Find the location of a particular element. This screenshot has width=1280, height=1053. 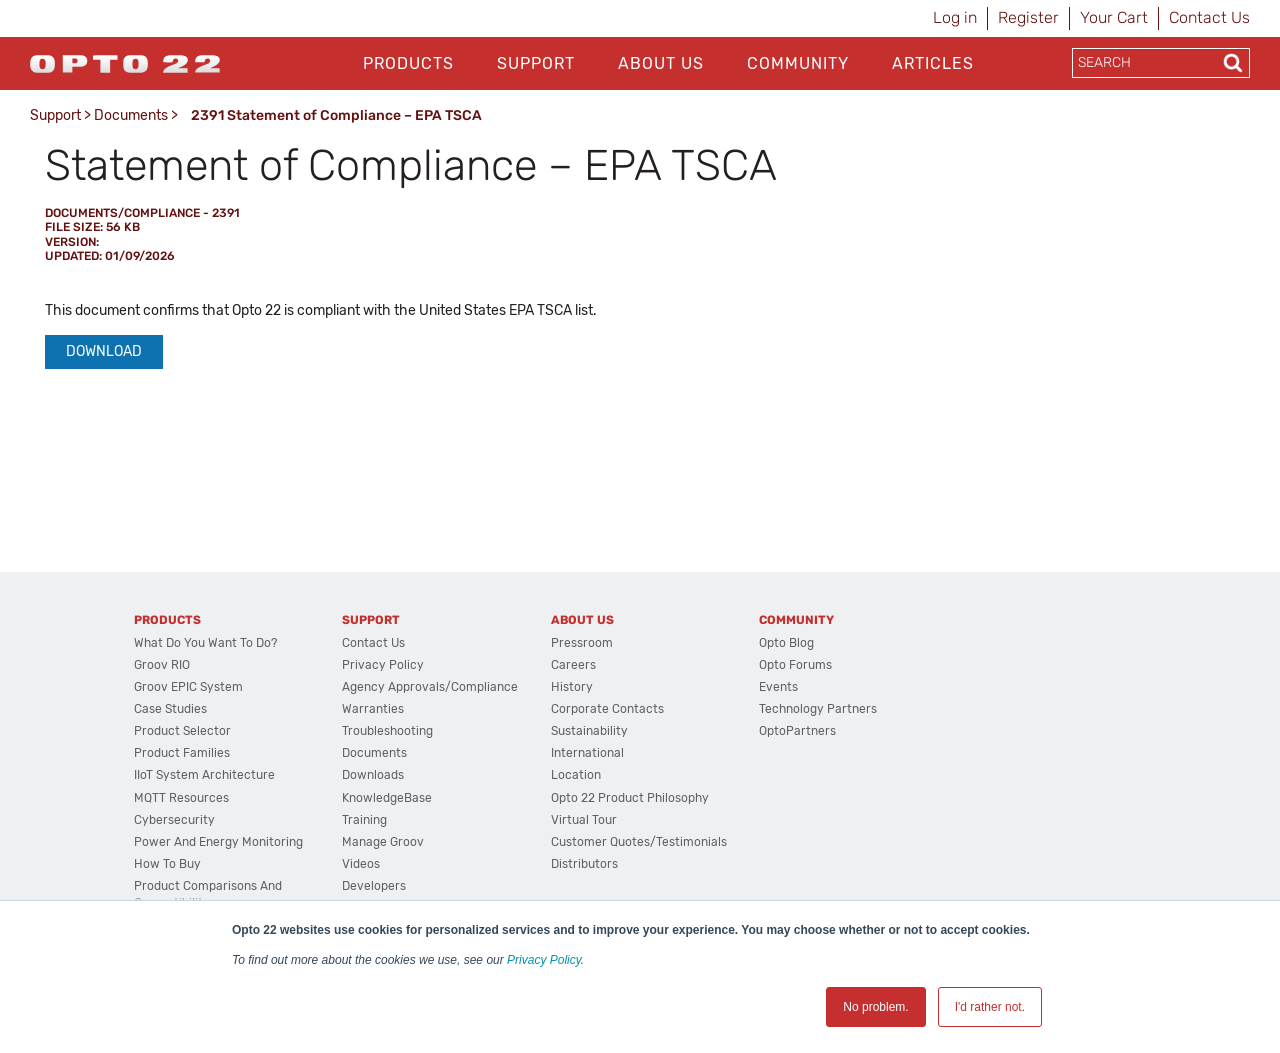

OptoPartners is located at coordinates (797, 731).